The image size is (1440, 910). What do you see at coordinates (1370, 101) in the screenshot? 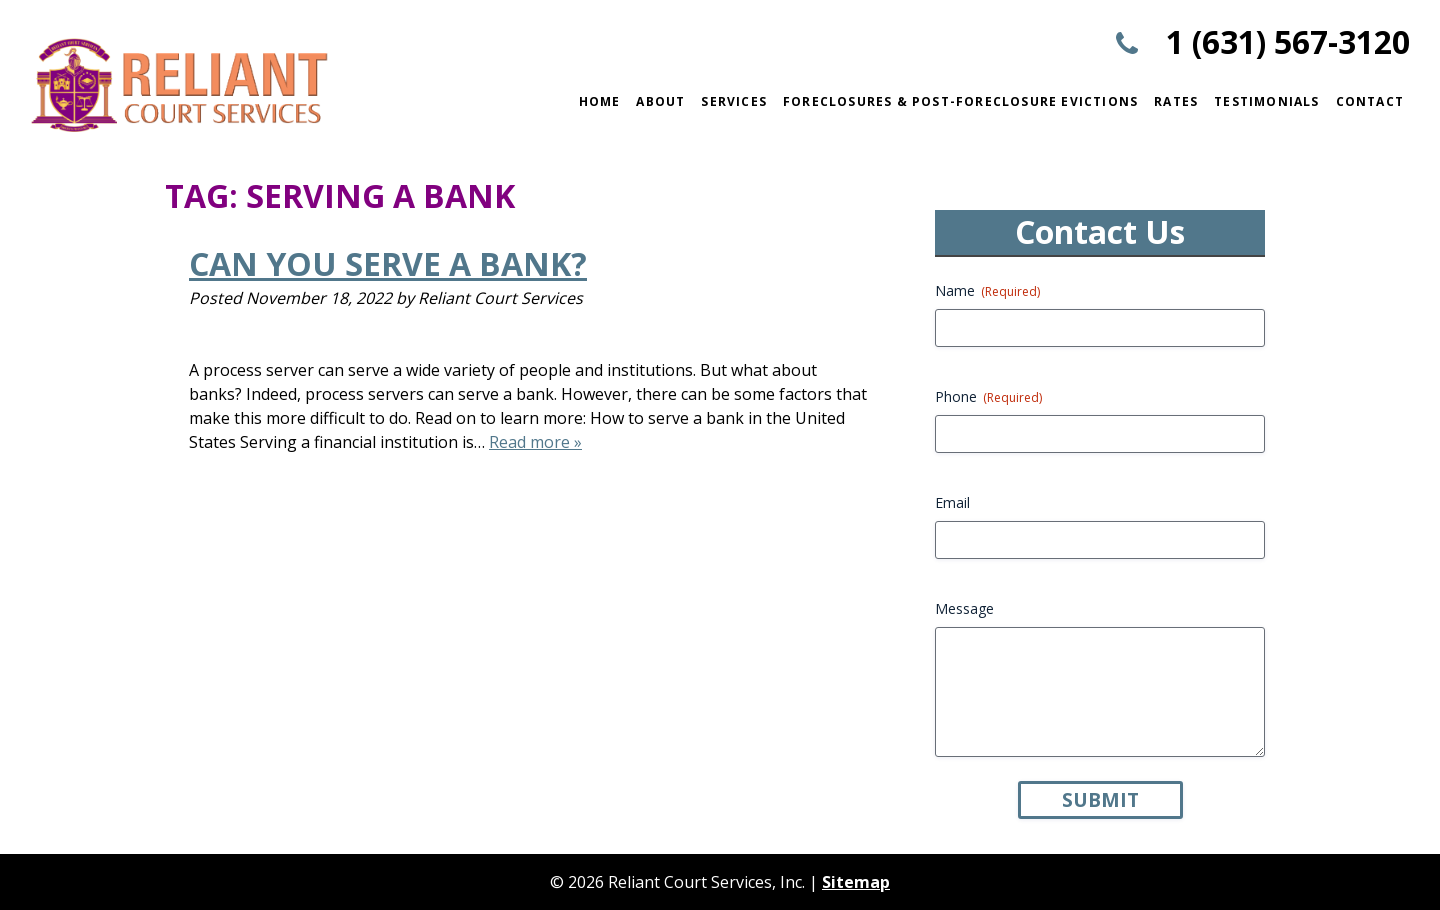
I see `Contact` at bounding box center [1370, 101].